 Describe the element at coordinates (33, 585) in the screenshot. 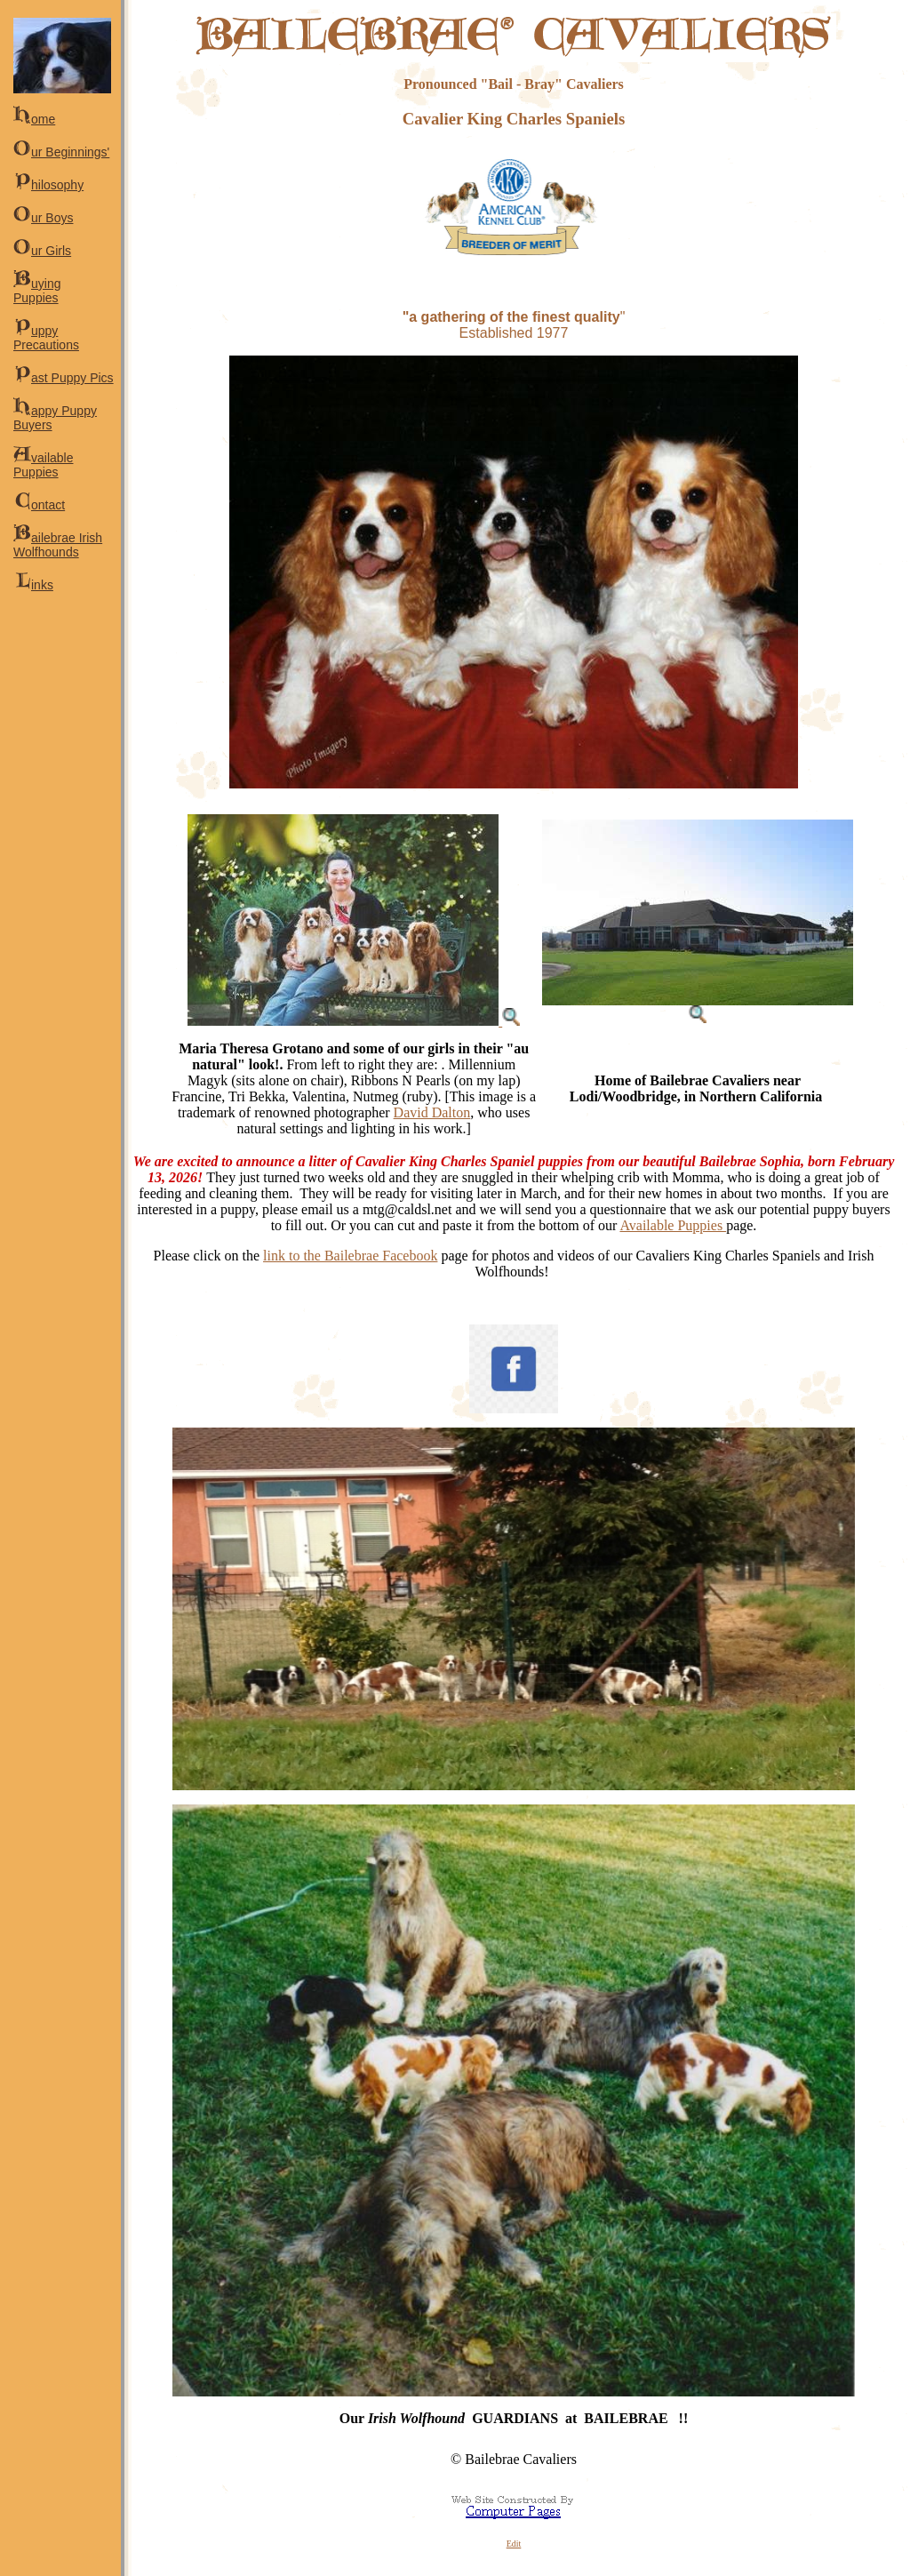

I see `inks` at that location.